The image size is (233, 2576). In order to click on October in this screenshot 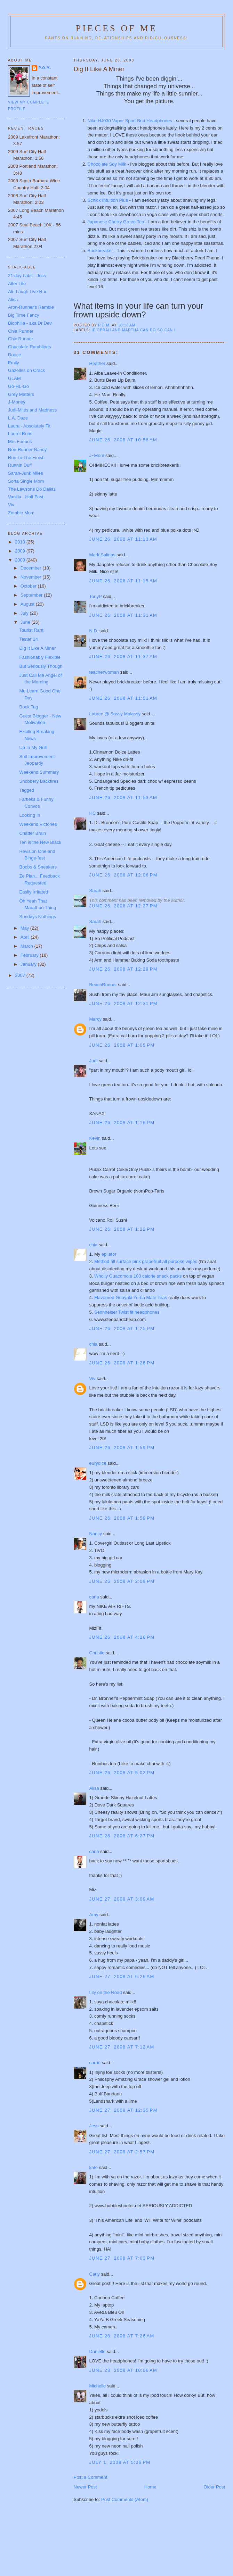, I will do `click(29, 586)`.